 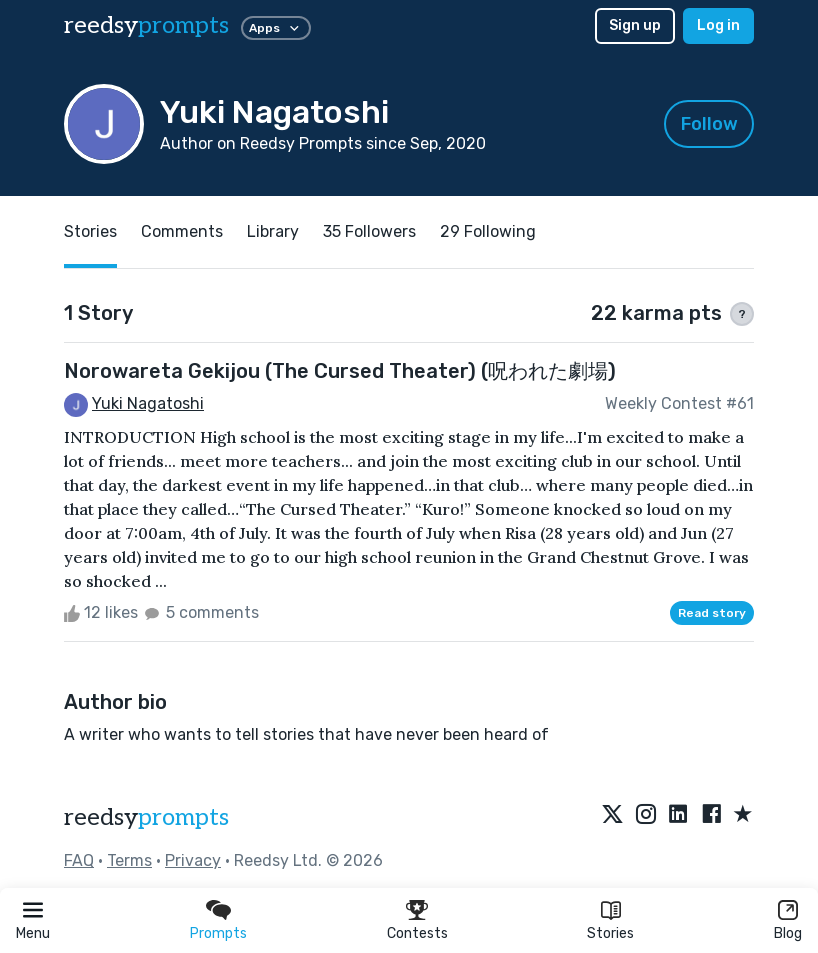 I want to click on Yuki Nagatoshi, so click(x=148, y=403).